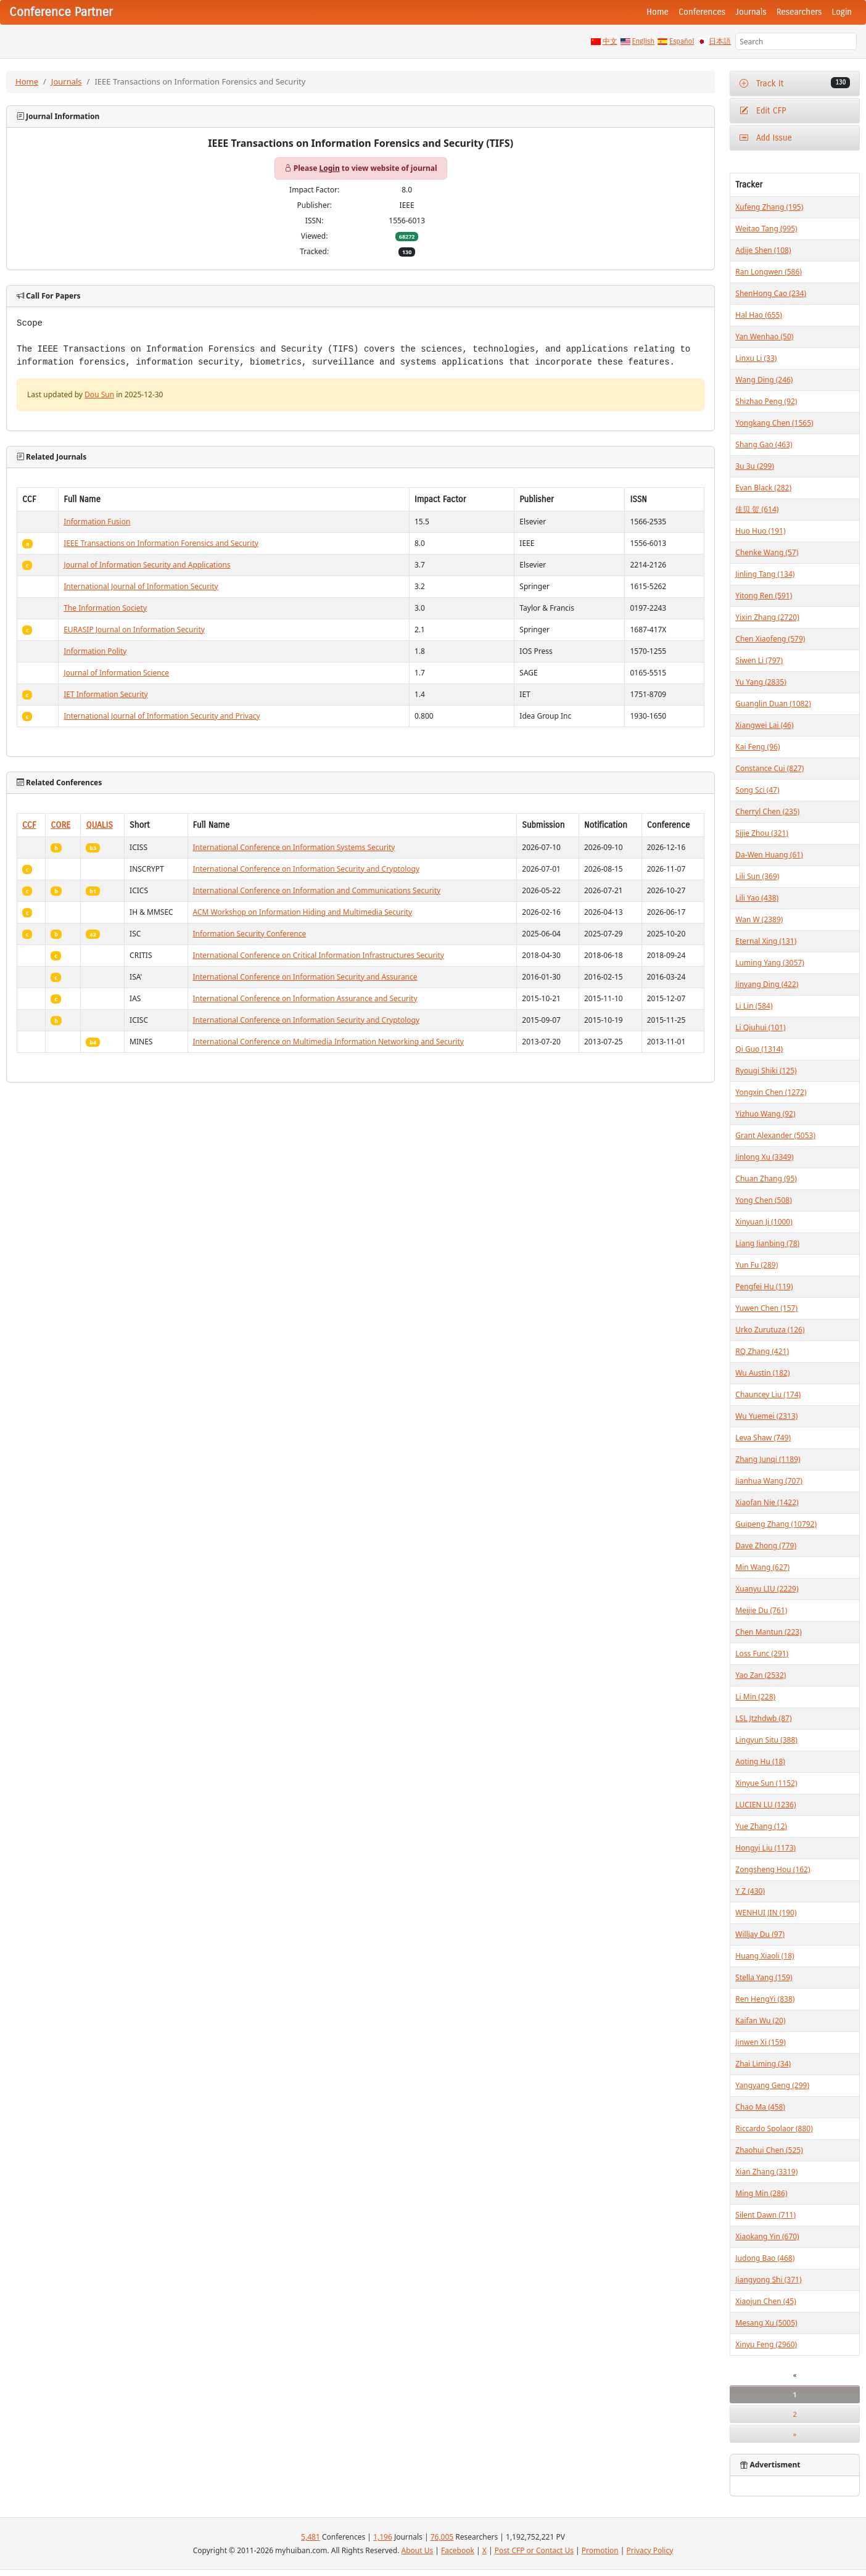  I want to click on 5,481, so click(310, 2537).